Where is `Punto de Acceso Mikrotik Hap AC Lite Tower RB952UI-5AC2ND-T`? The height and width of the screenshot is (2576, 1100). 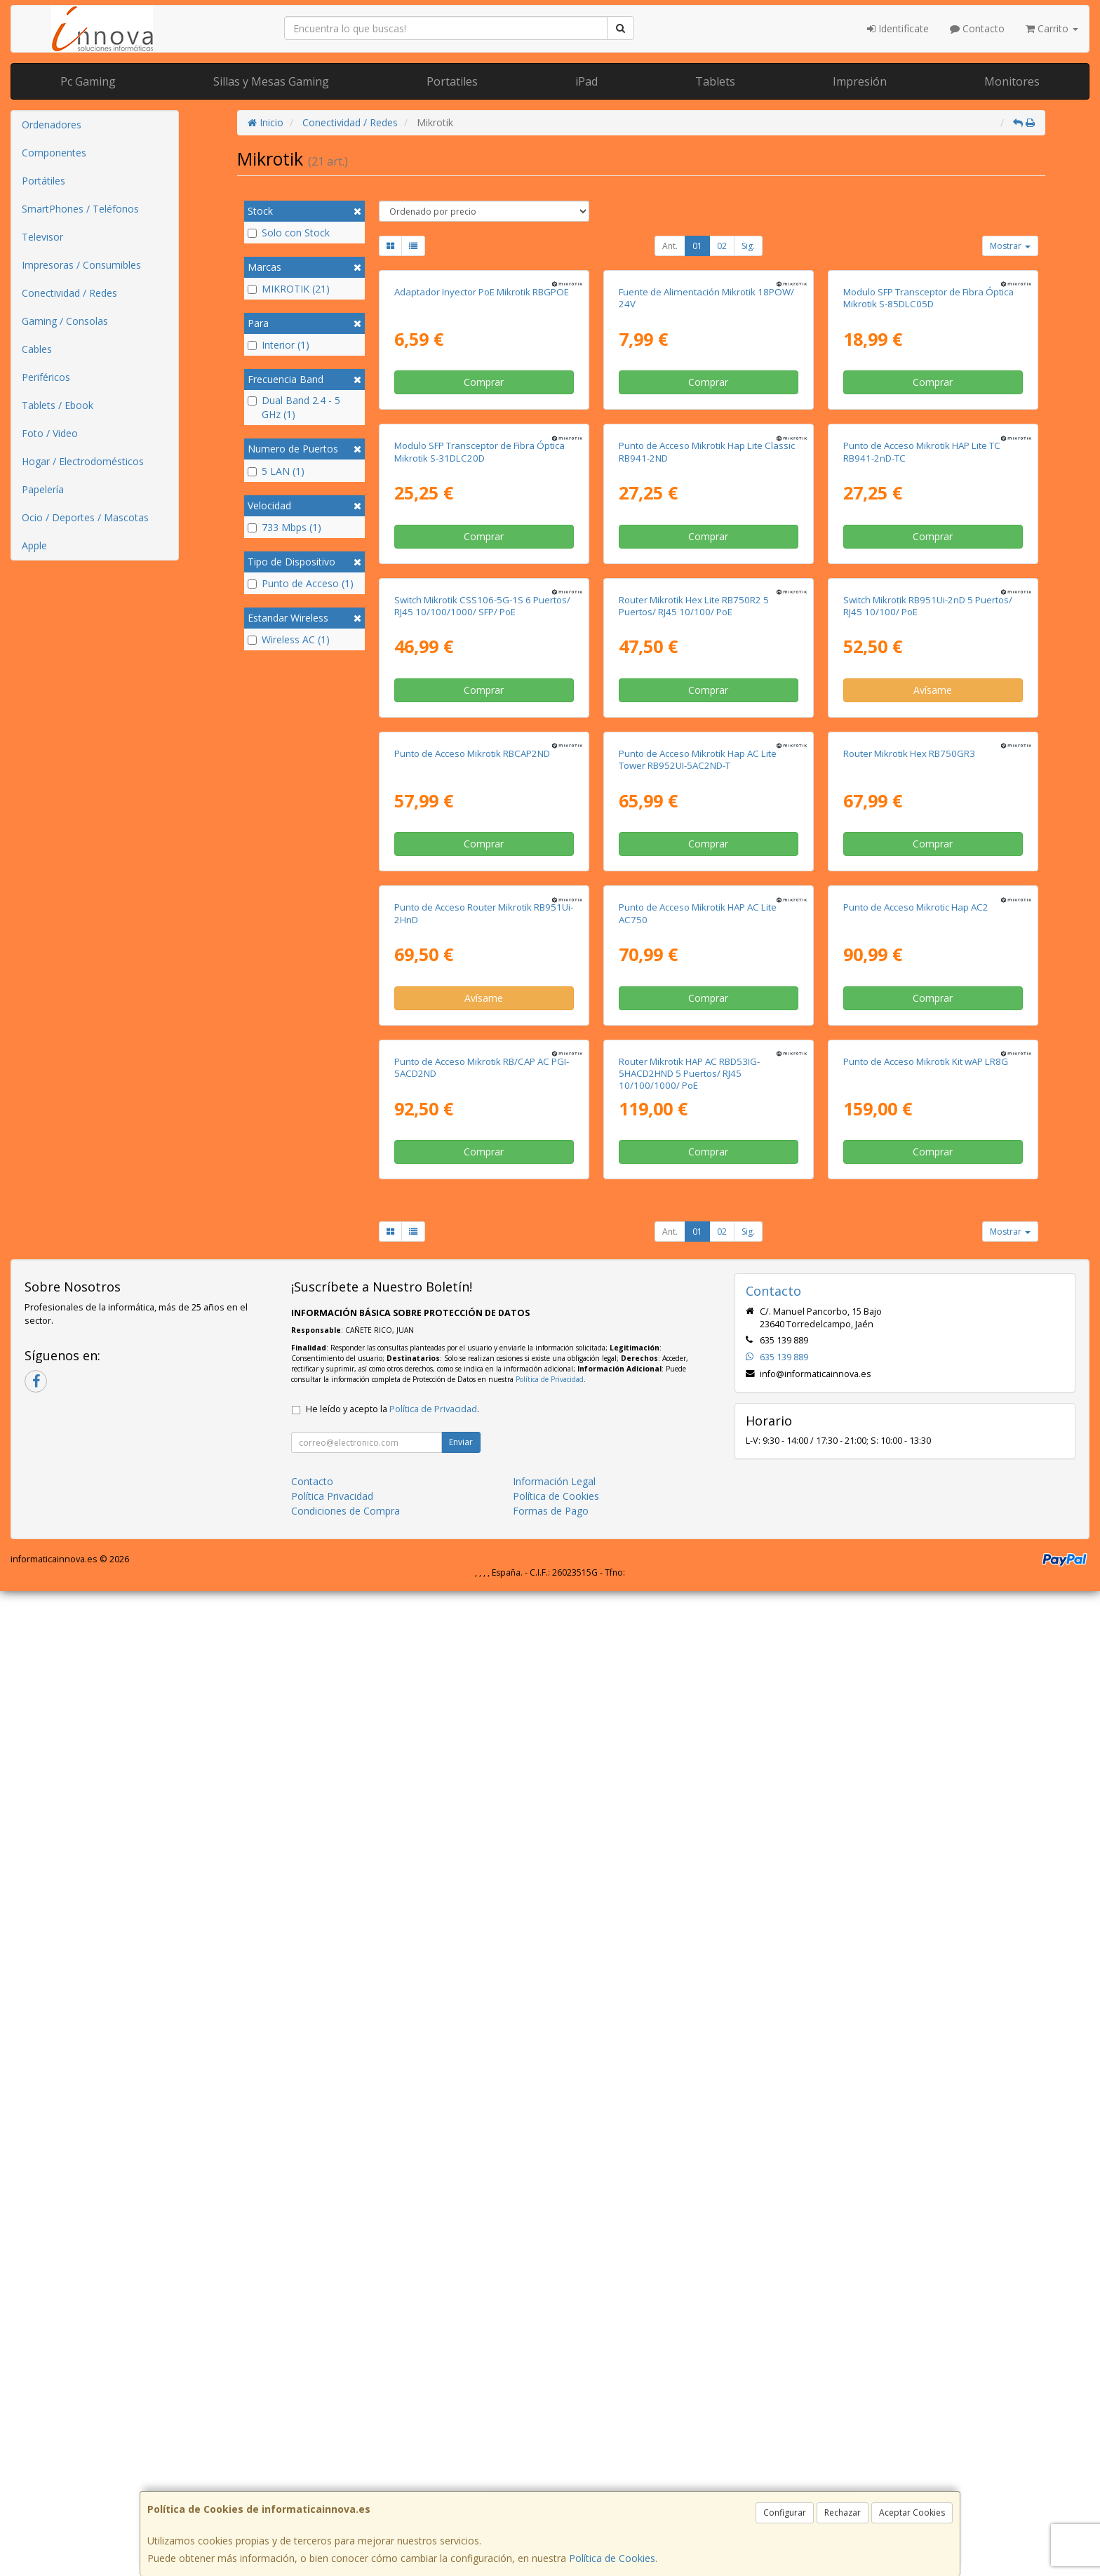 Punto de Acceso Mikrotik Hap AC Lite Tower RB952UI-5AC2ND-T is located at coordinates (698, 1416).